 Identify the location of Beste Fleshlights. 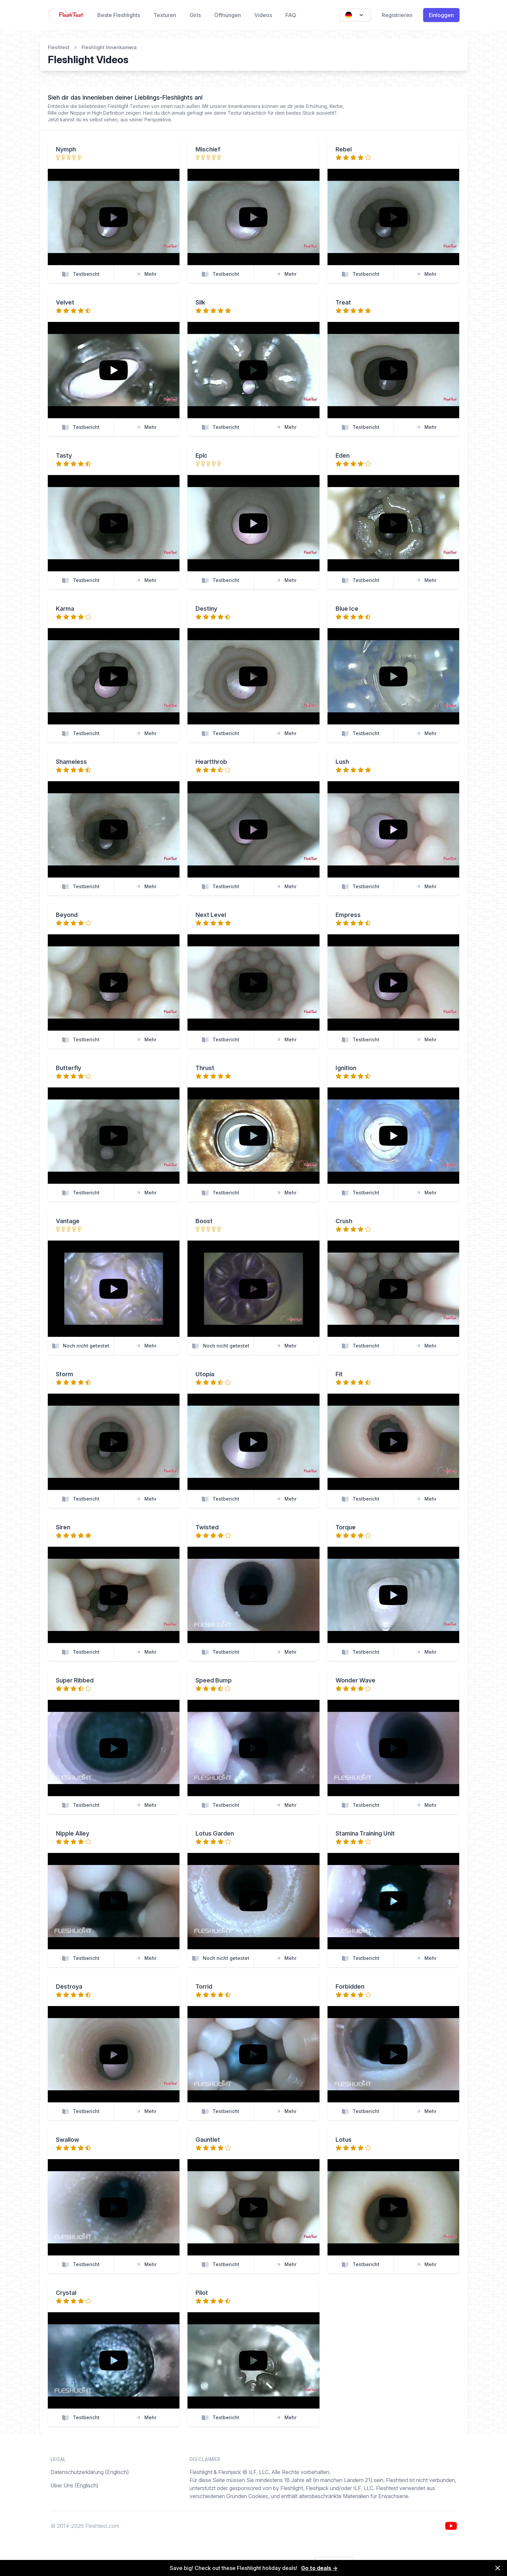
(118, 15).